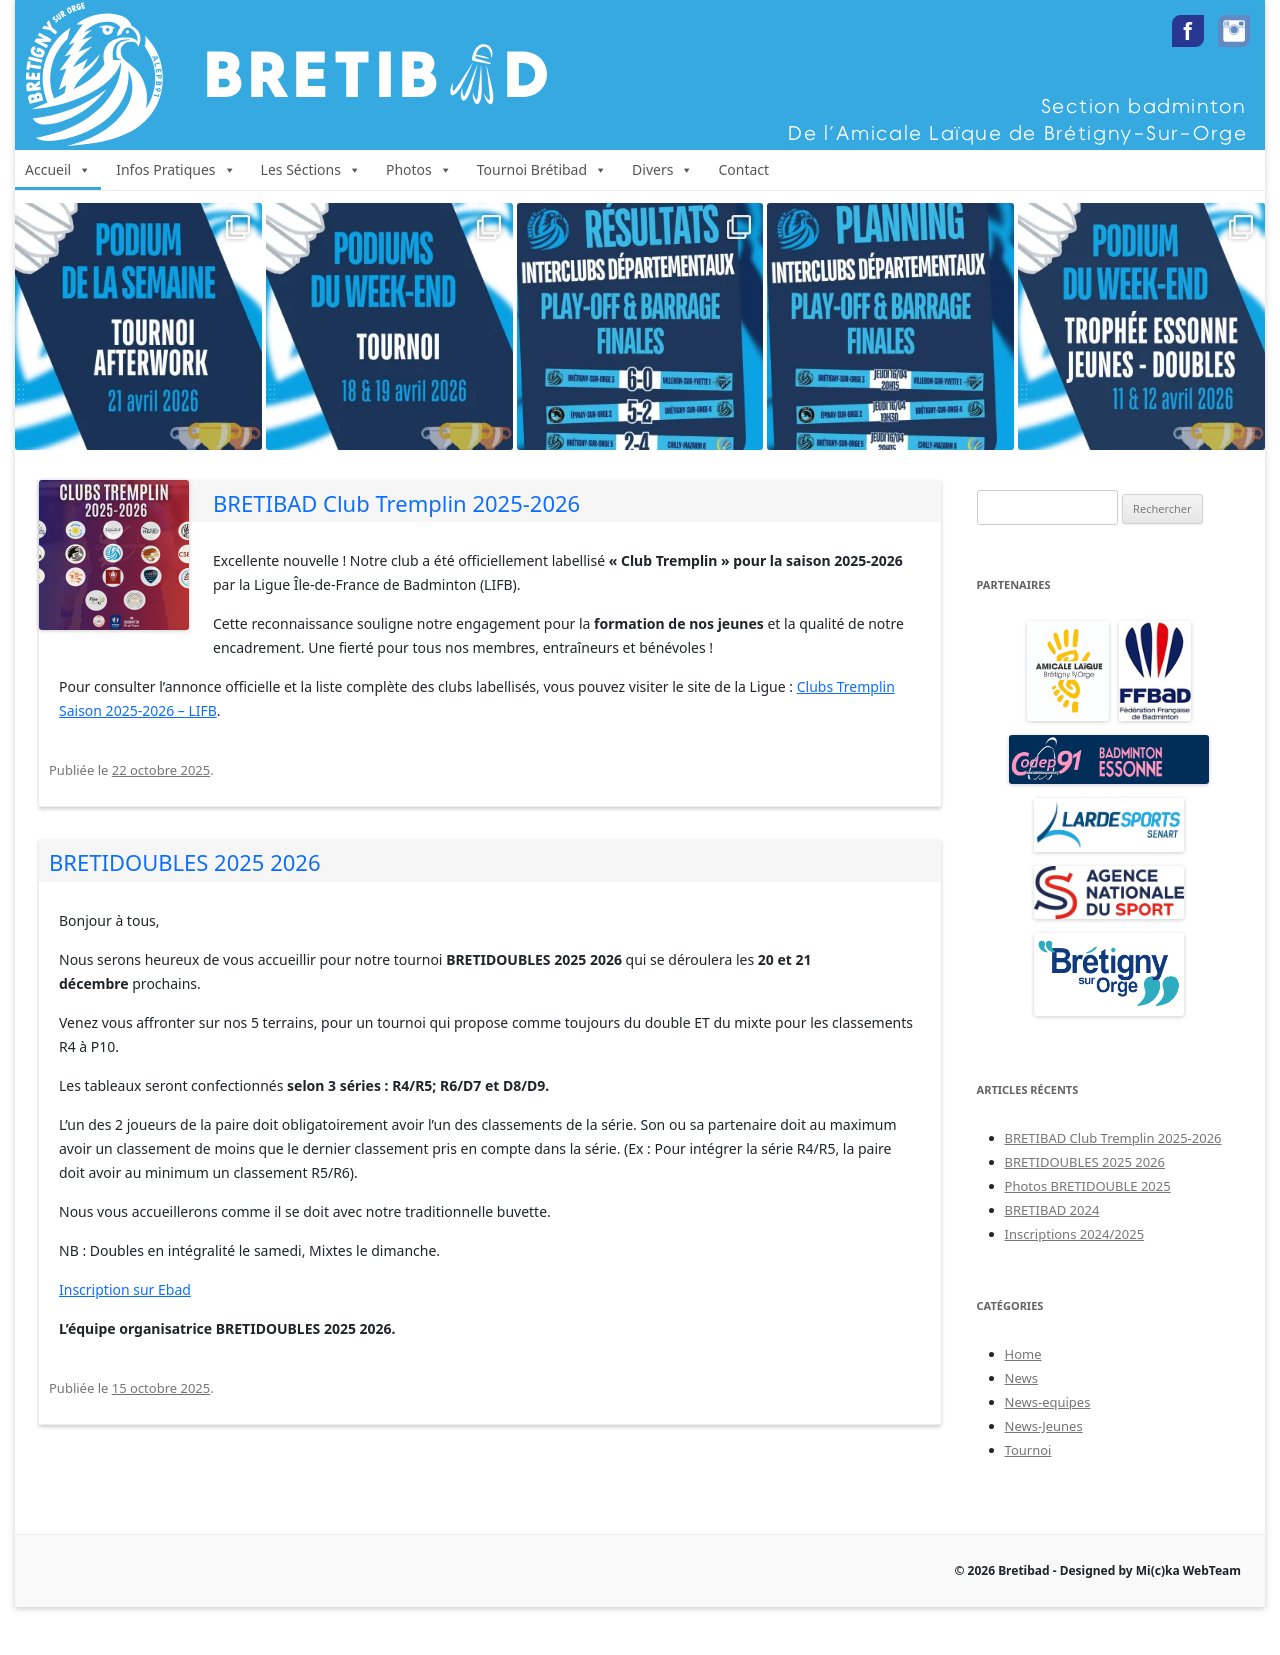  What do you see at coordinates (184, 862) in the screenshot?
I see `BRETIDOUBLES 2025 2026` at bounding box center [184, 862].